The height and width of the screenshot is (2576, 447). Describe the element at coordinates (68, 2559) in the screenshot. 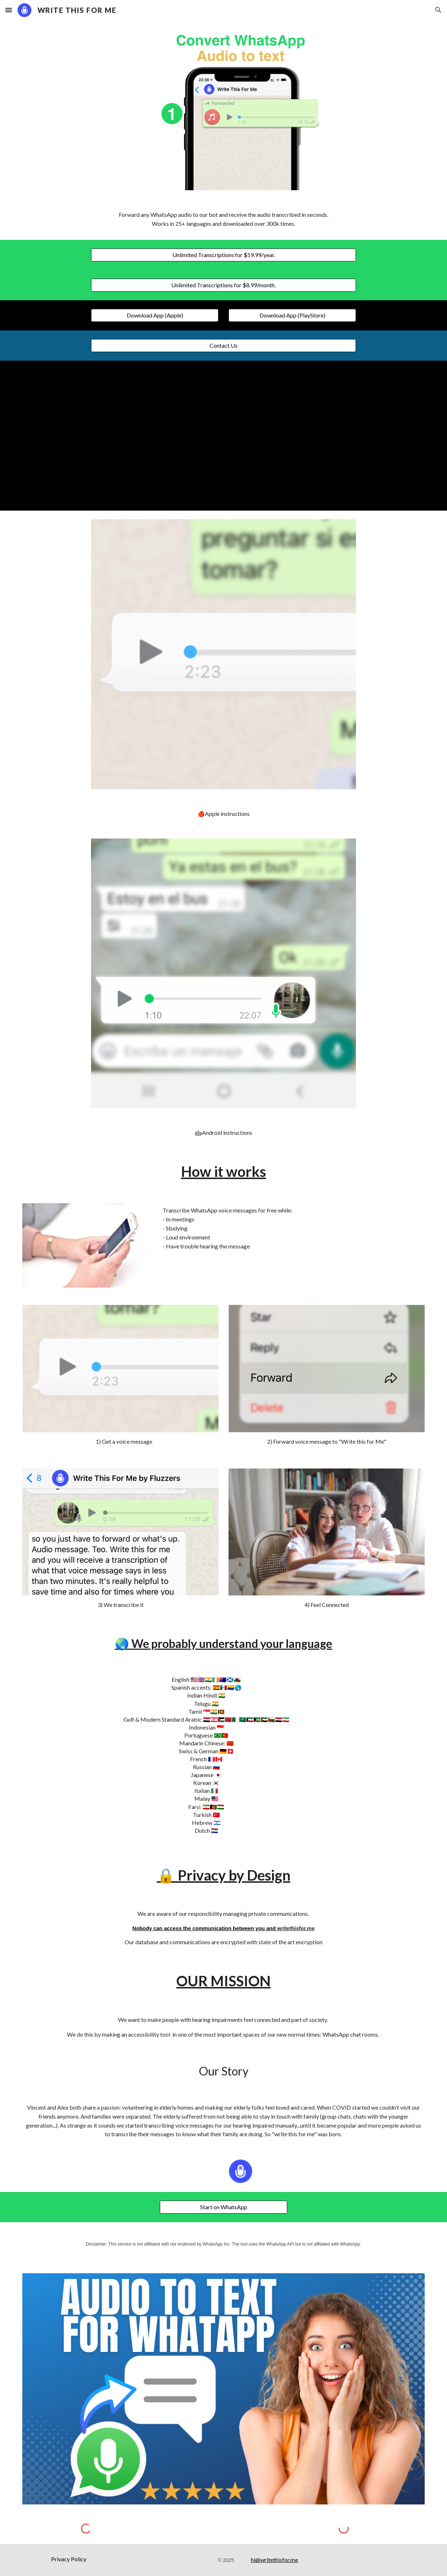

I see `[Privacy Policy]` at that location.